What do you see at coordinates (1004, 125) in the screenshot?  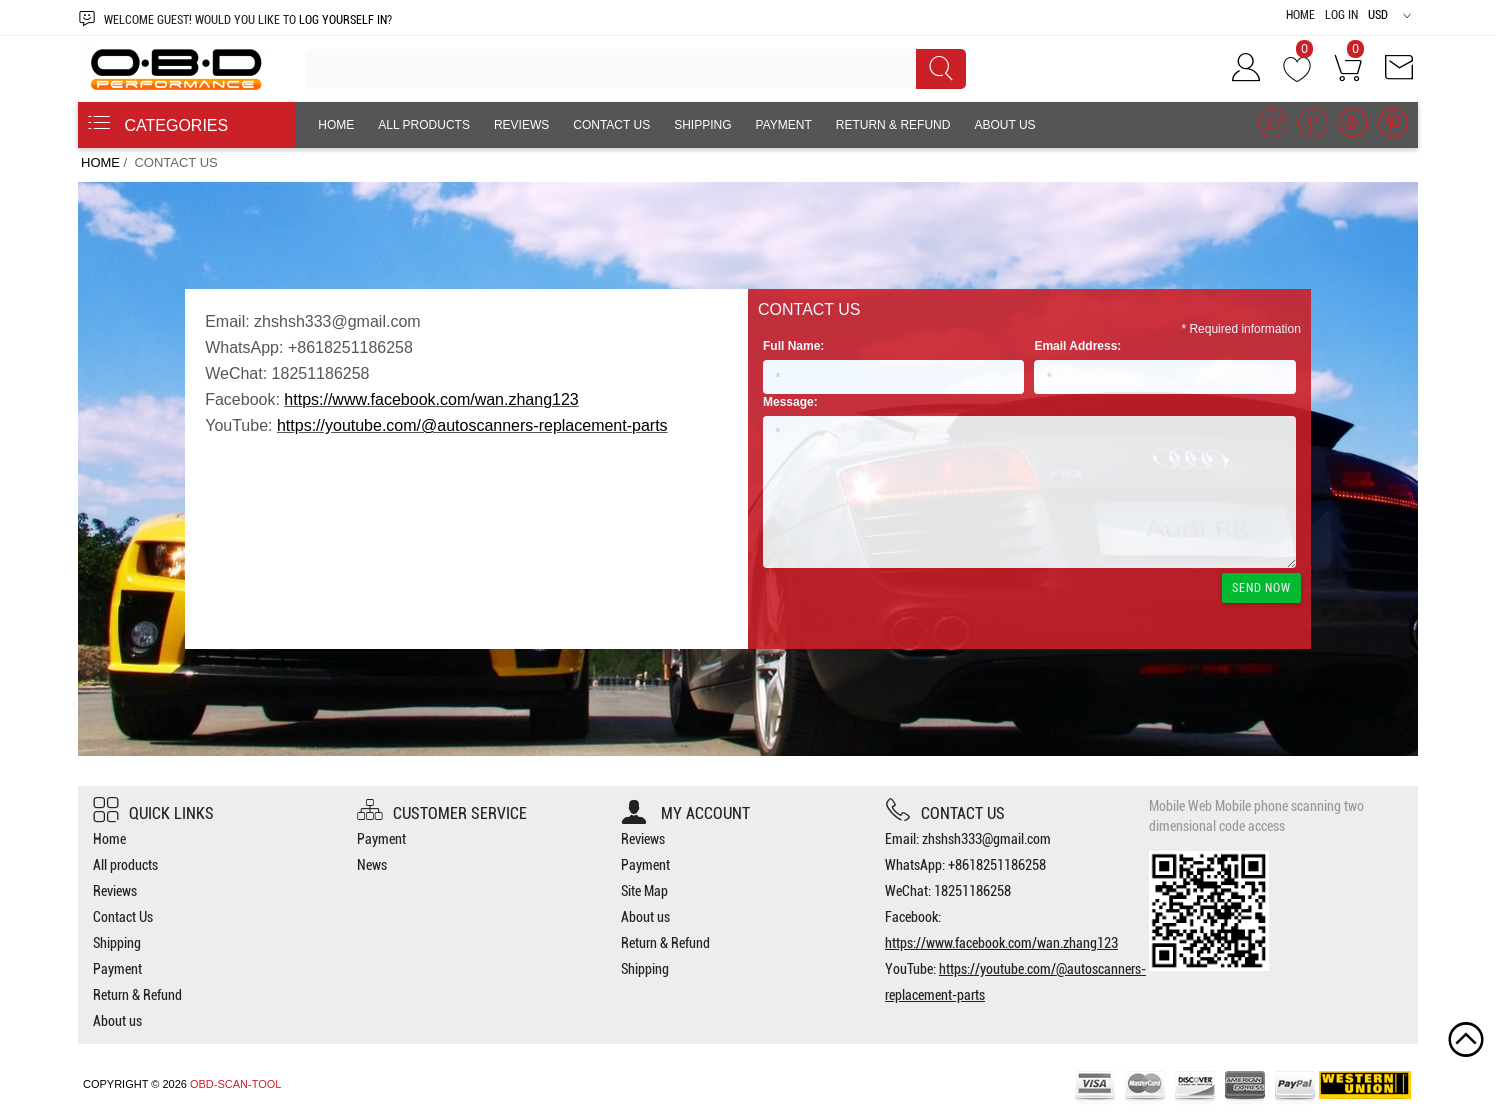 I see `About us` at bounding box center [1004, 125].